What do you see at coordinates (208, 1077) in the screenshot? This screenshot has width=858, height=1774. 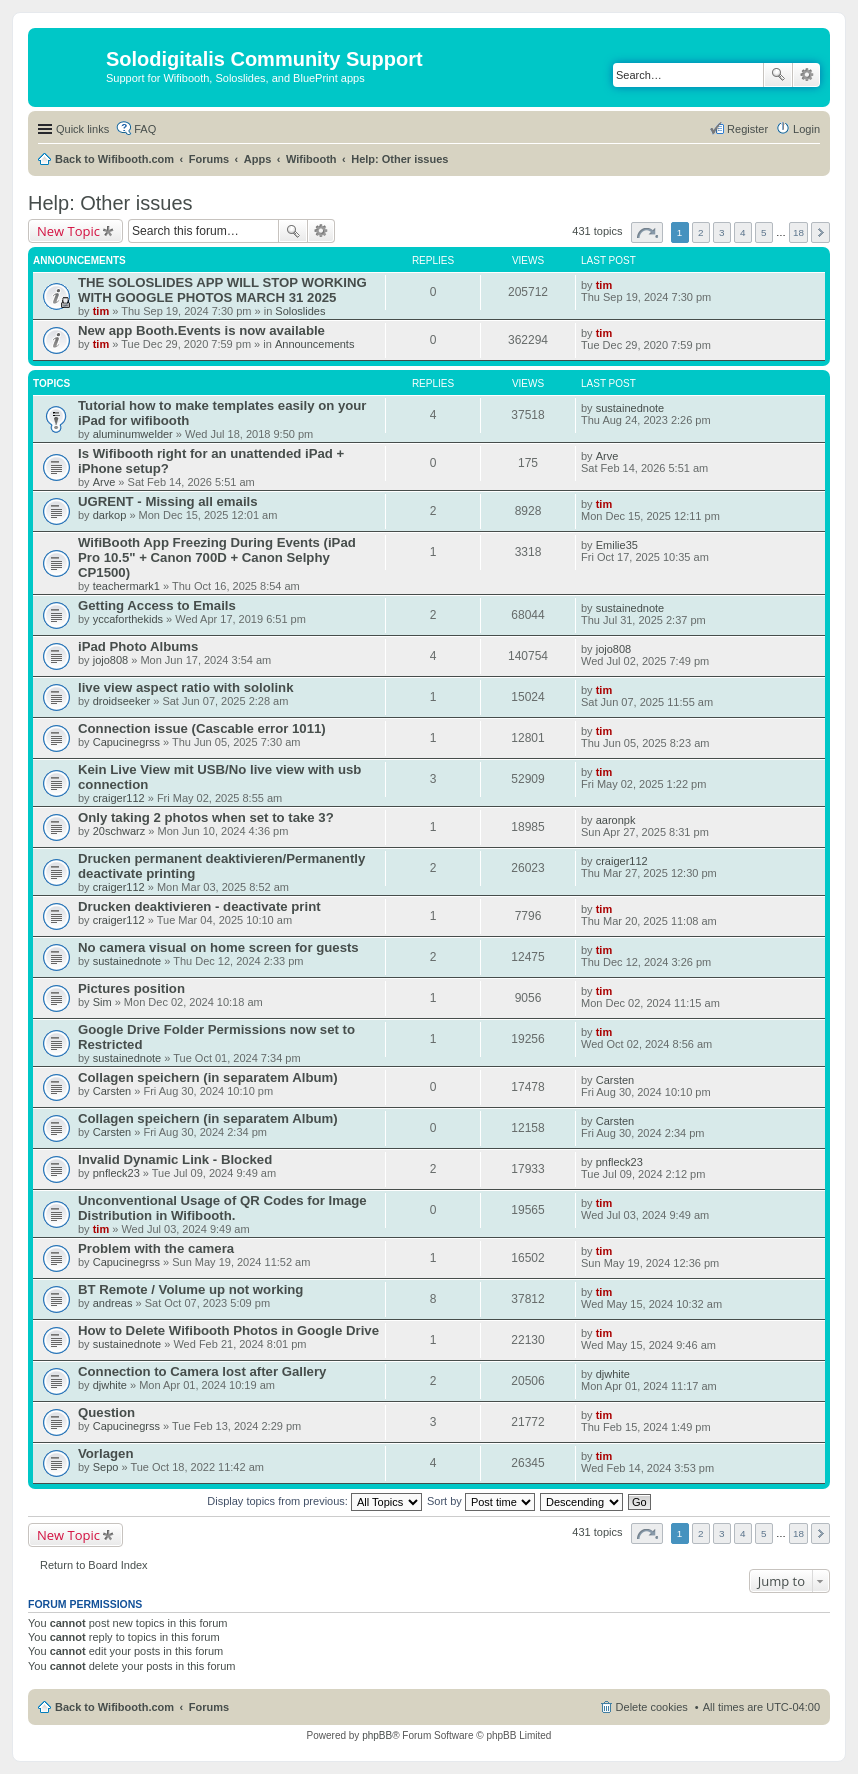 I see `Collagen speichern (in separatem Album)` at bounding box center [208, 1077].